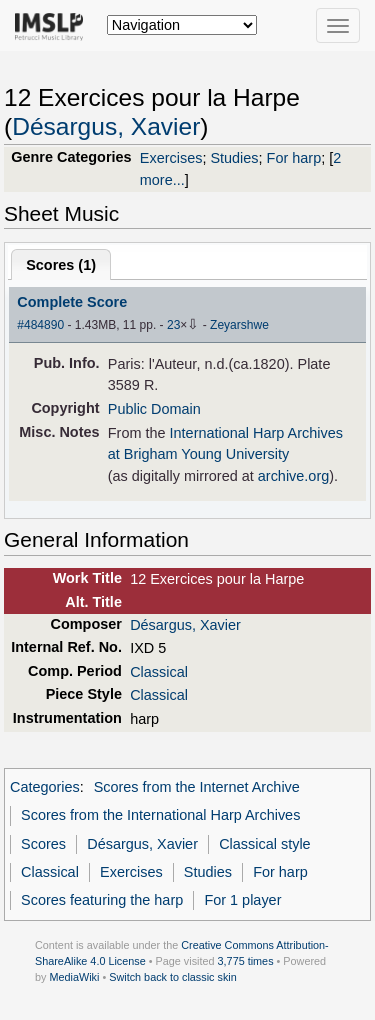 This screenshot has width=375, height=1020. I want to click on Scores from the International Harp Archives, so click(160, 815).